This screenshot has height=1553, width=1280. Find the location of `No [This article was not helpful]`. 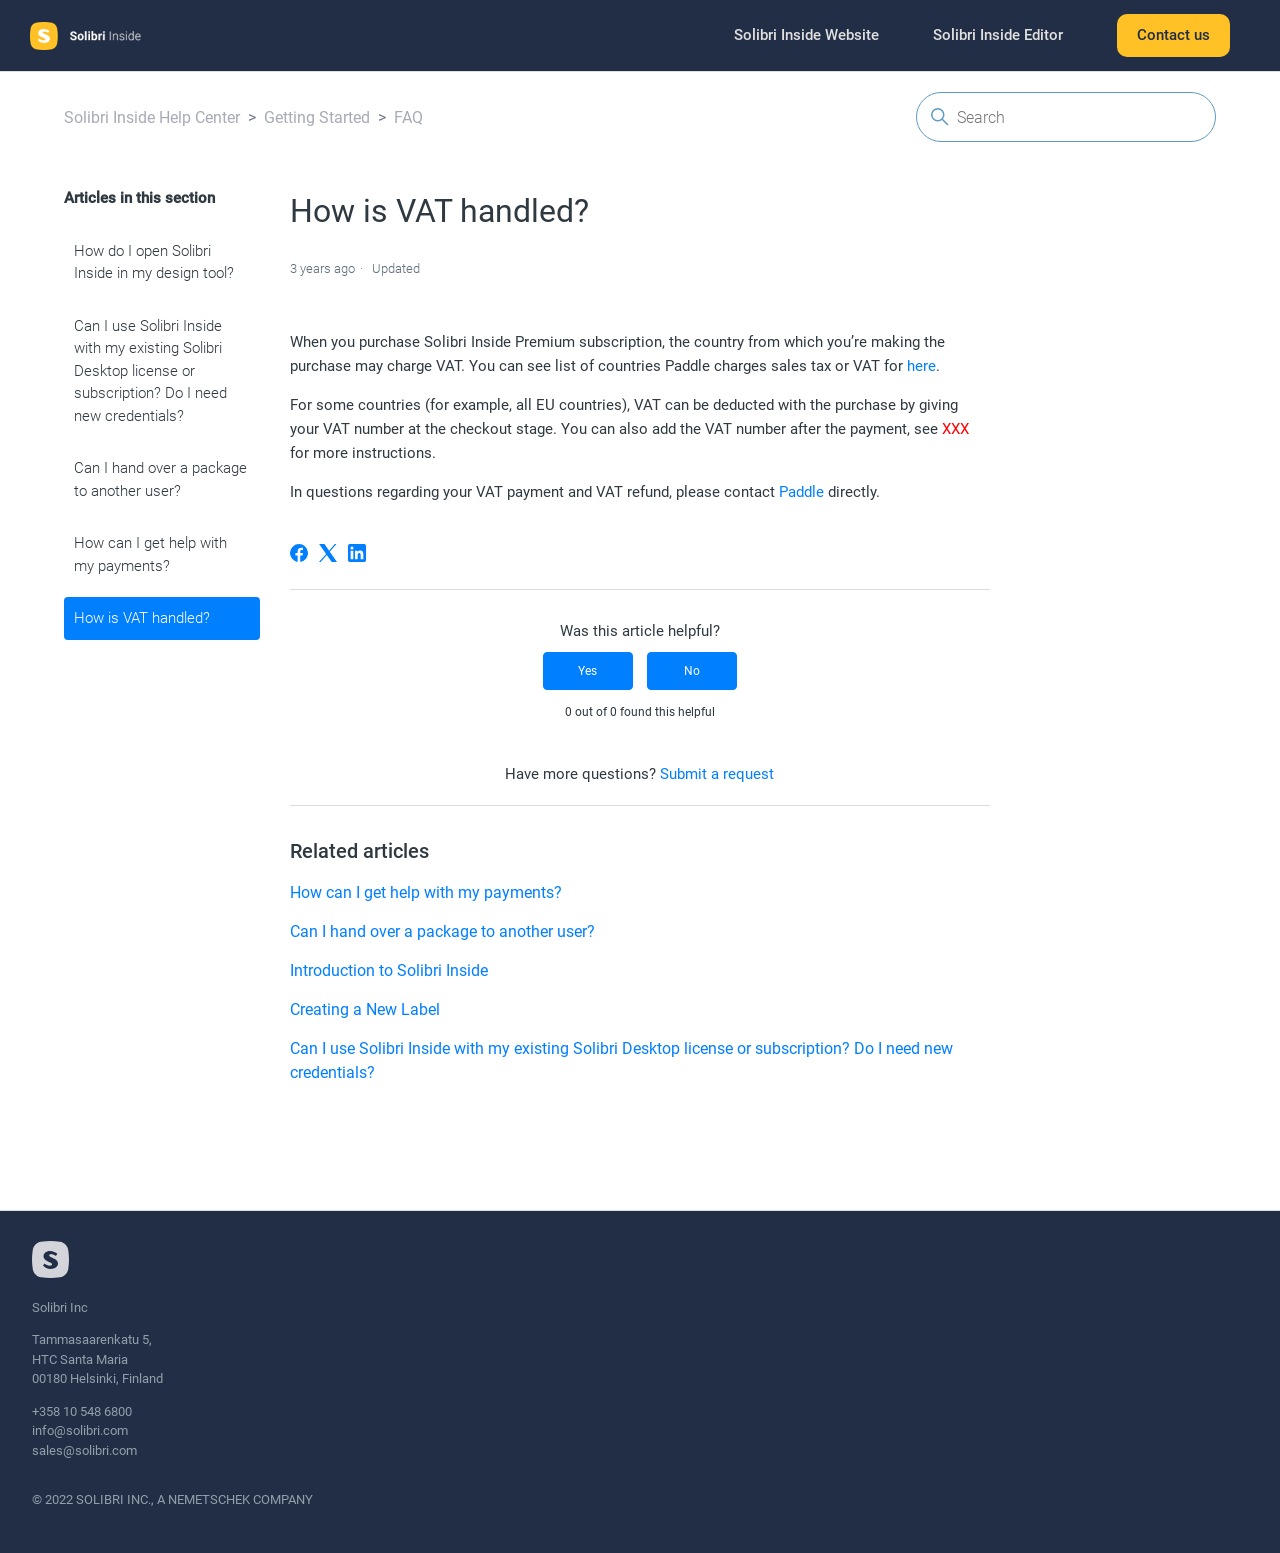

No [This article was not helpful] is located at coordinates (692, 671).